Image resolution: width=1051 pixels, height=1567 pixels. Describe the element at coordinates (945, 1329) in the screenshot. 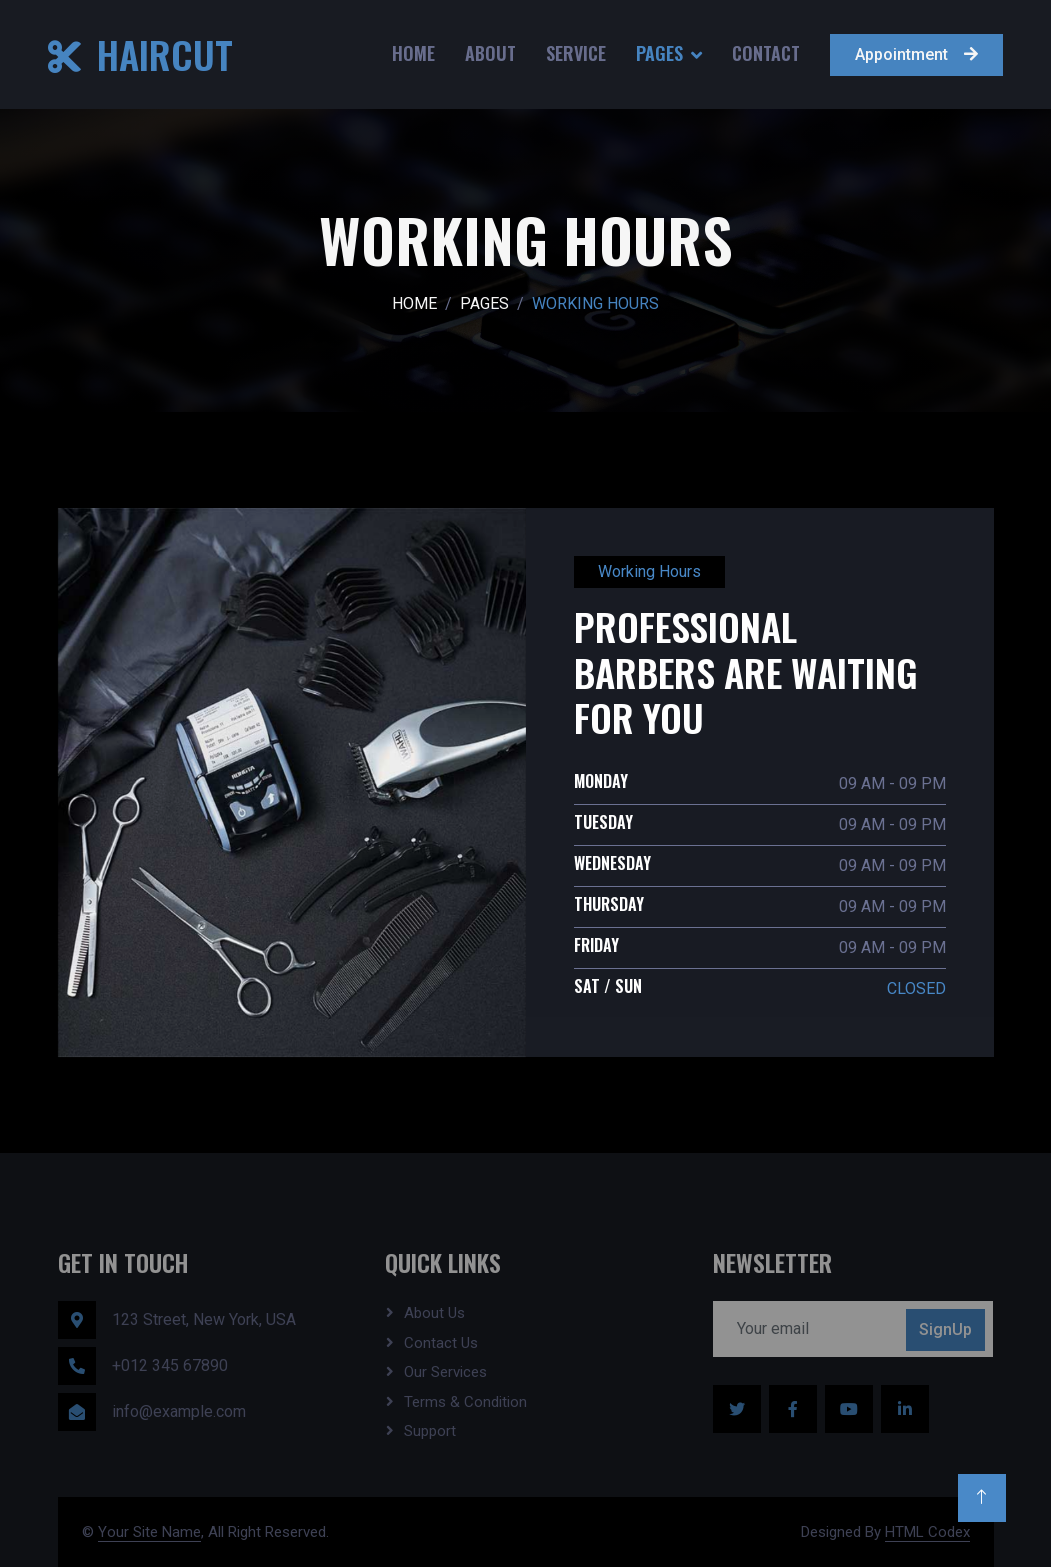

I see `SignUp` at that location.